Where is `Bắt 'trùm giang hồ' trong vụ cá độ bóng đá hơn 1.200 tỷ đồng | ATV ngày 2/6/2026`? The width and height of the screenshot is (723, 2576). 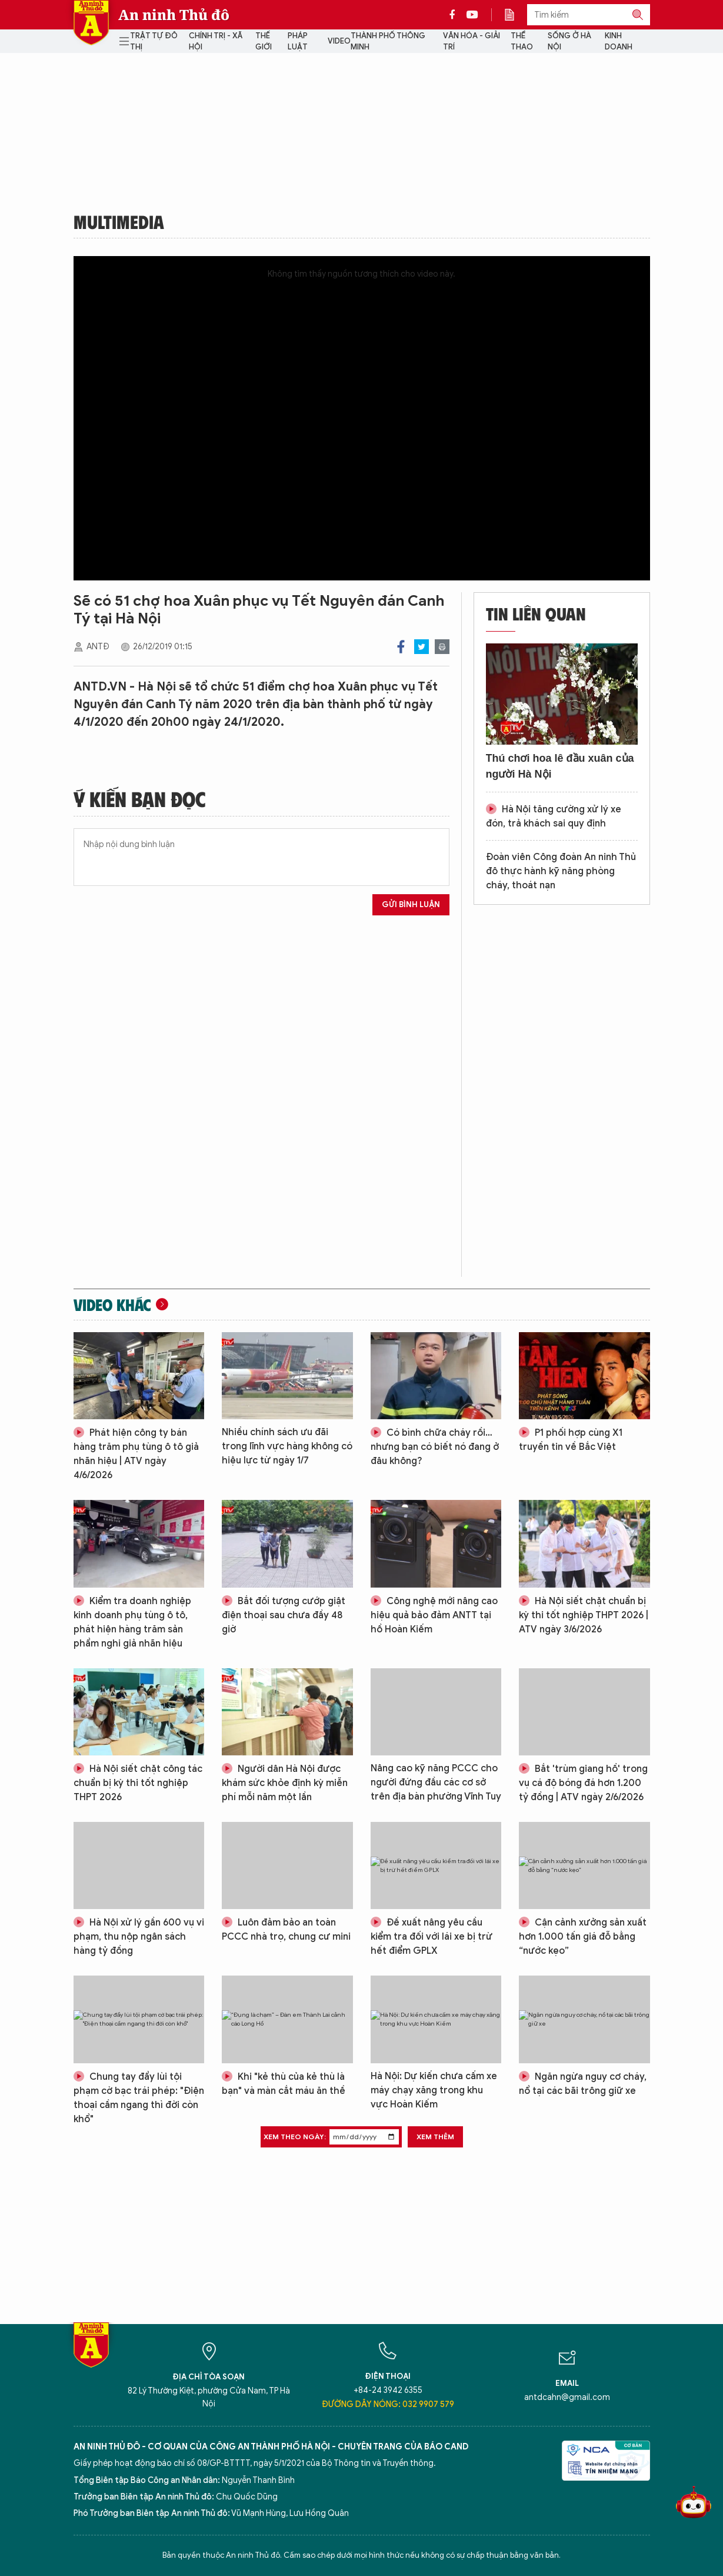 Bắt 'trùm giang hồ' trong vụ cá độ bóng đá hơn 1.200 tỷ đồng | ATV ngày 2/6/2026 is located at coordinates (583, 1783).